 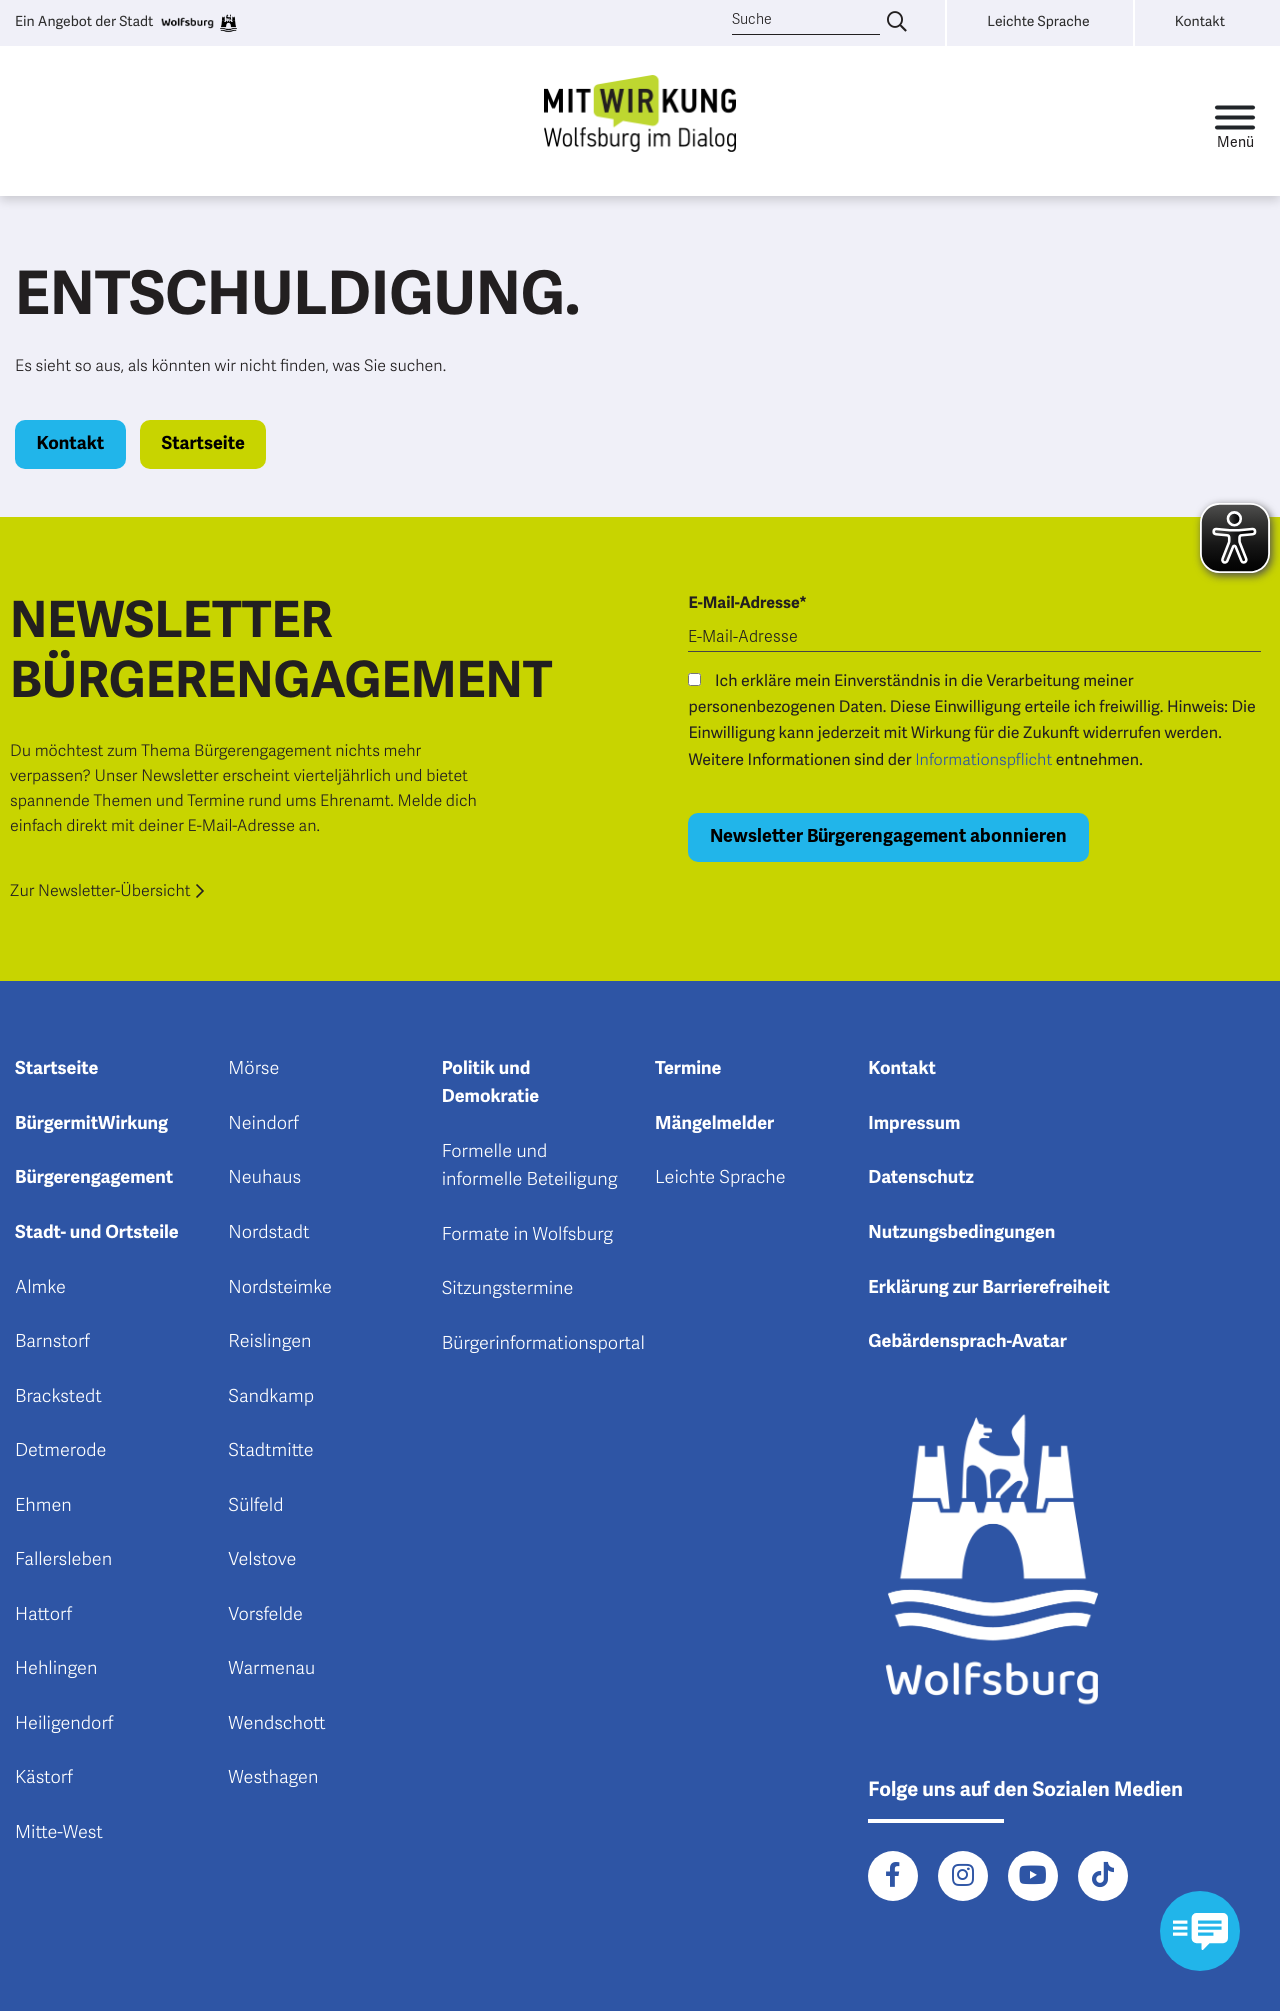 What do you see at coordinates (43, 1615) in the screenshot?
I see `Hattorf` at bounding box center [43, 1615].